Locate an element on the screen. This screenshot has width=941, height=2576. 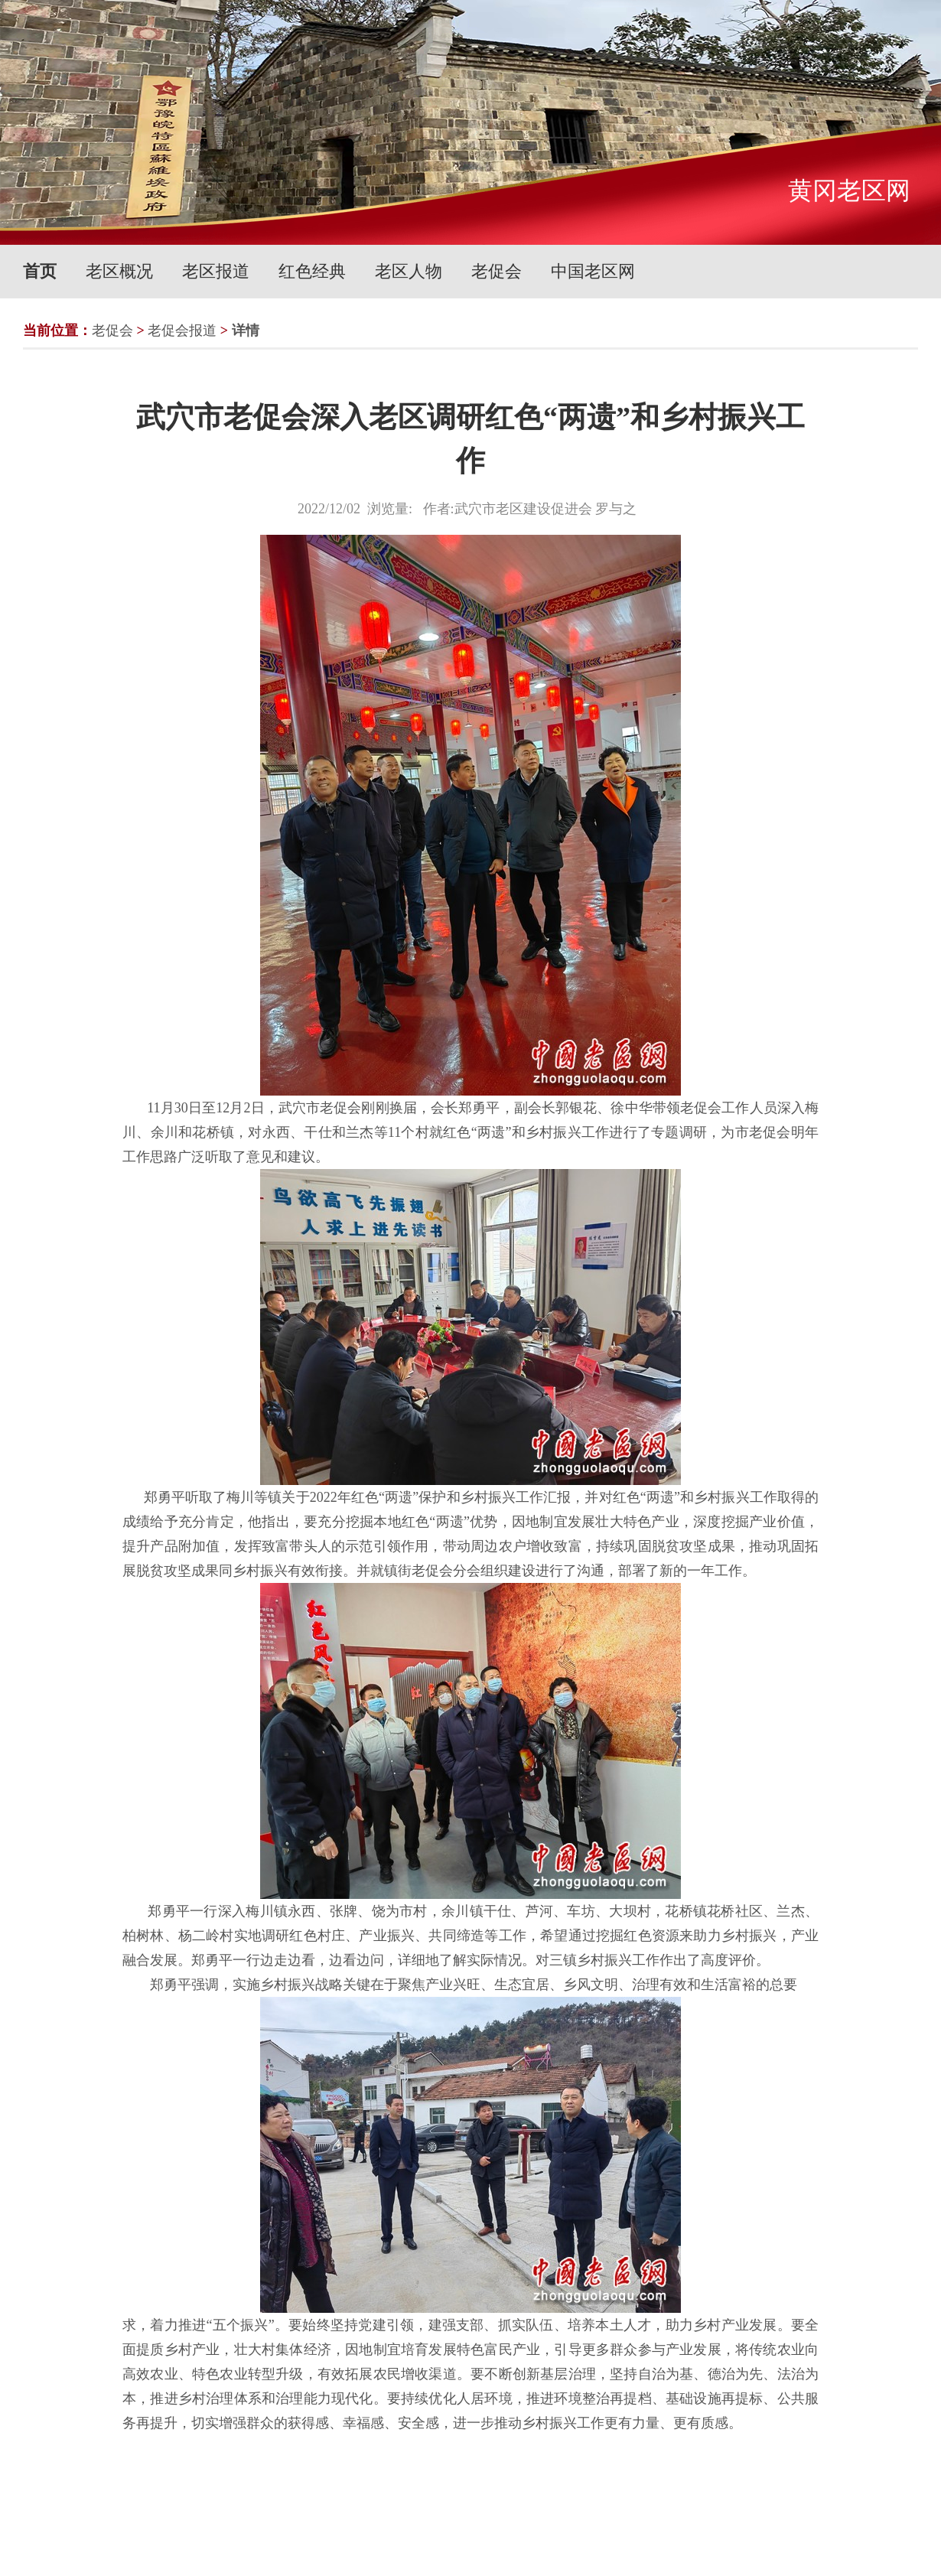
老区概况 is located at coordinates (119, 271).